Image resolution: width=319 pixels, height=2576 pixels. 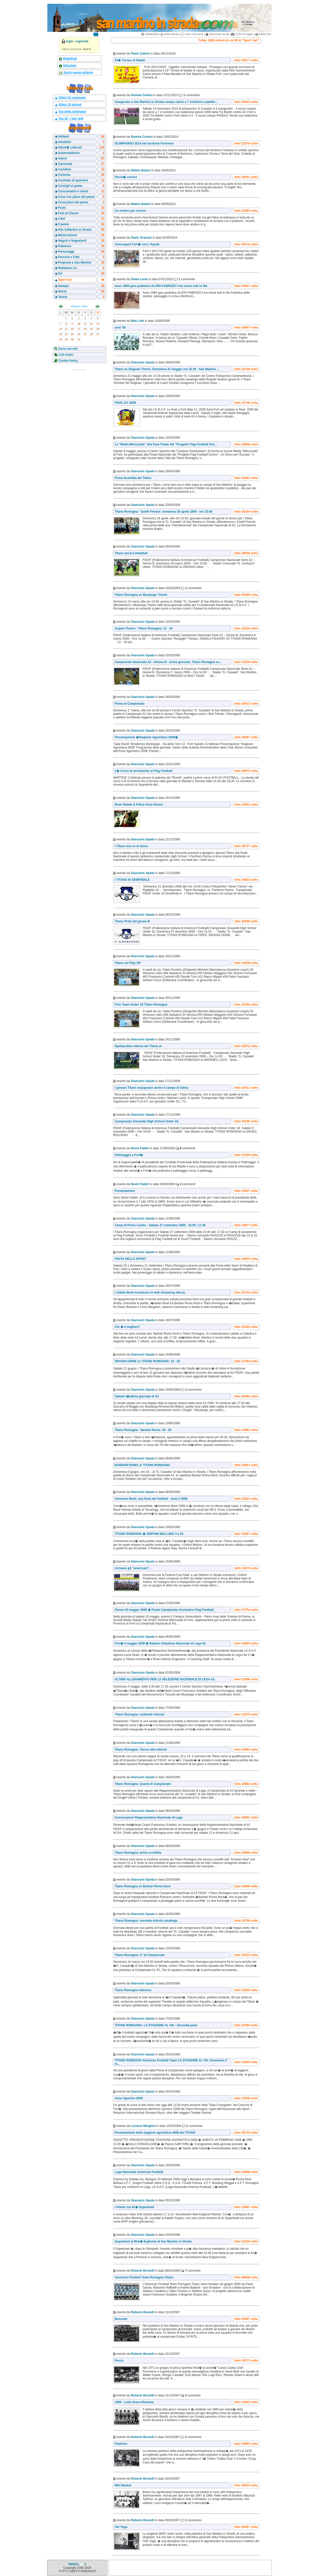 I want to click on Il paese, so click(x=63, y=224).